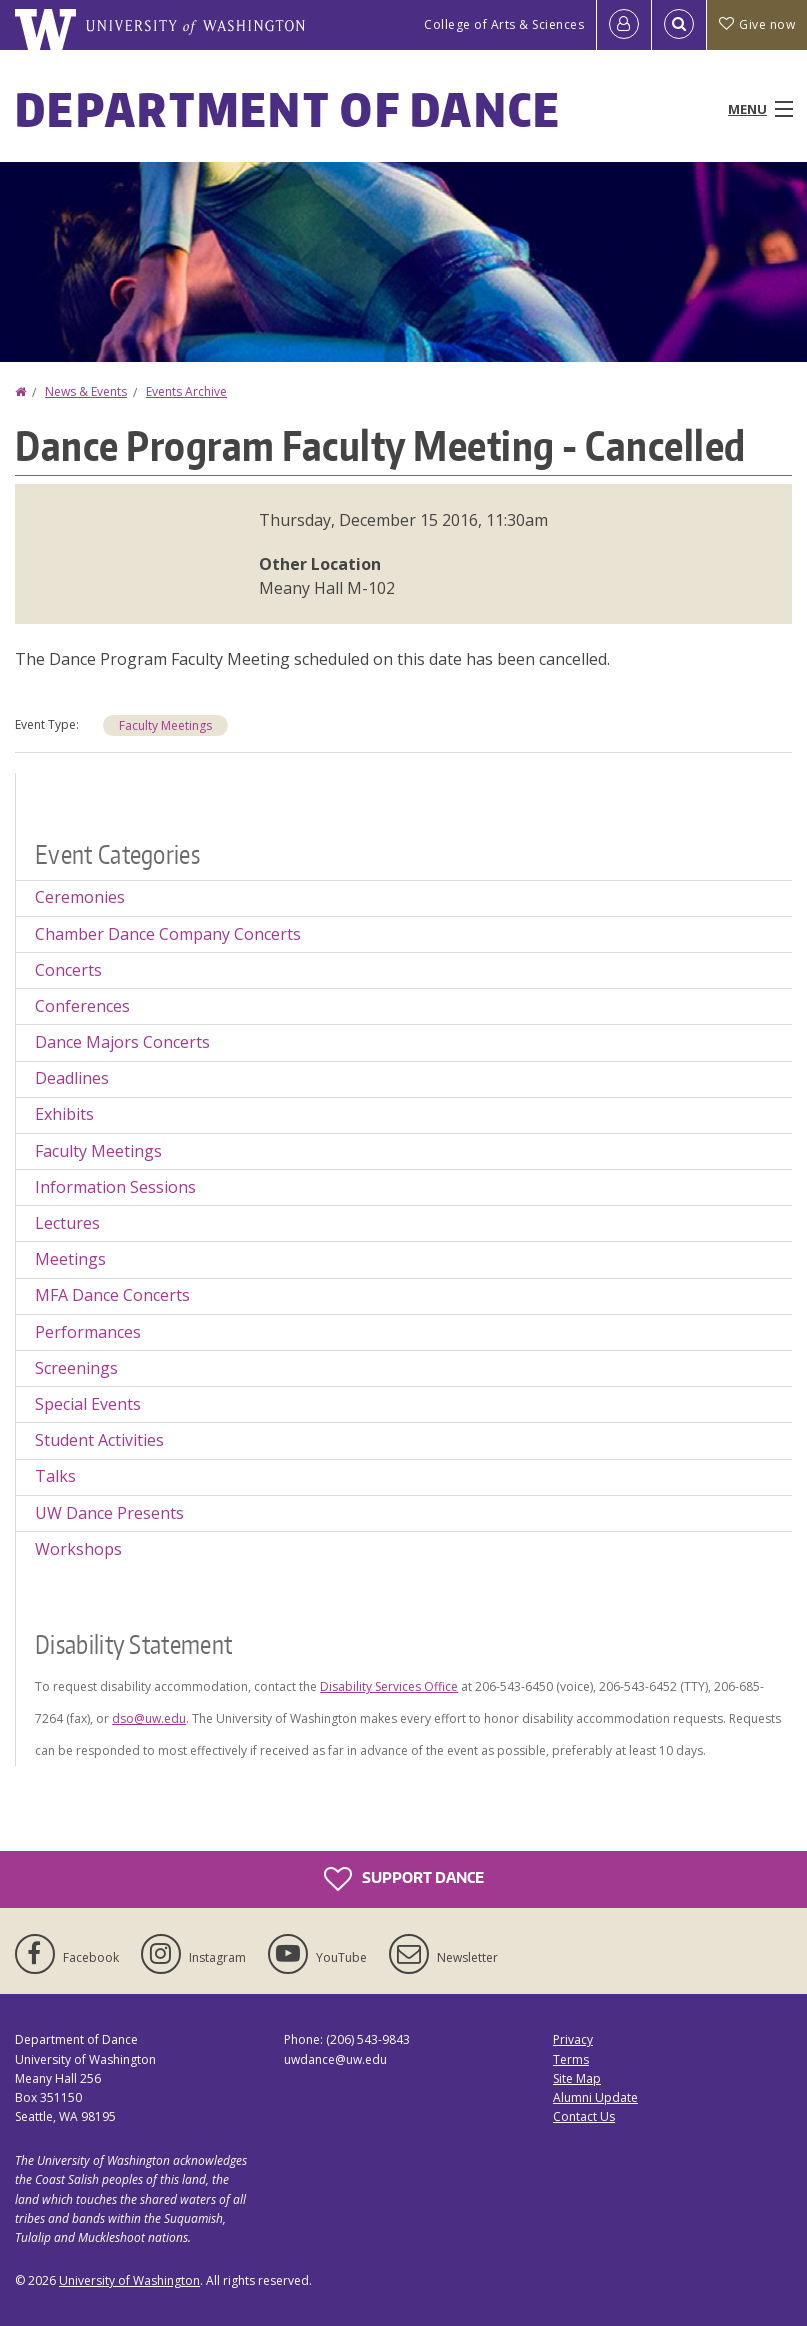 This screenshot has height=2326, width=807. I want to click on dso@uw.edu, so click(149, 1718).